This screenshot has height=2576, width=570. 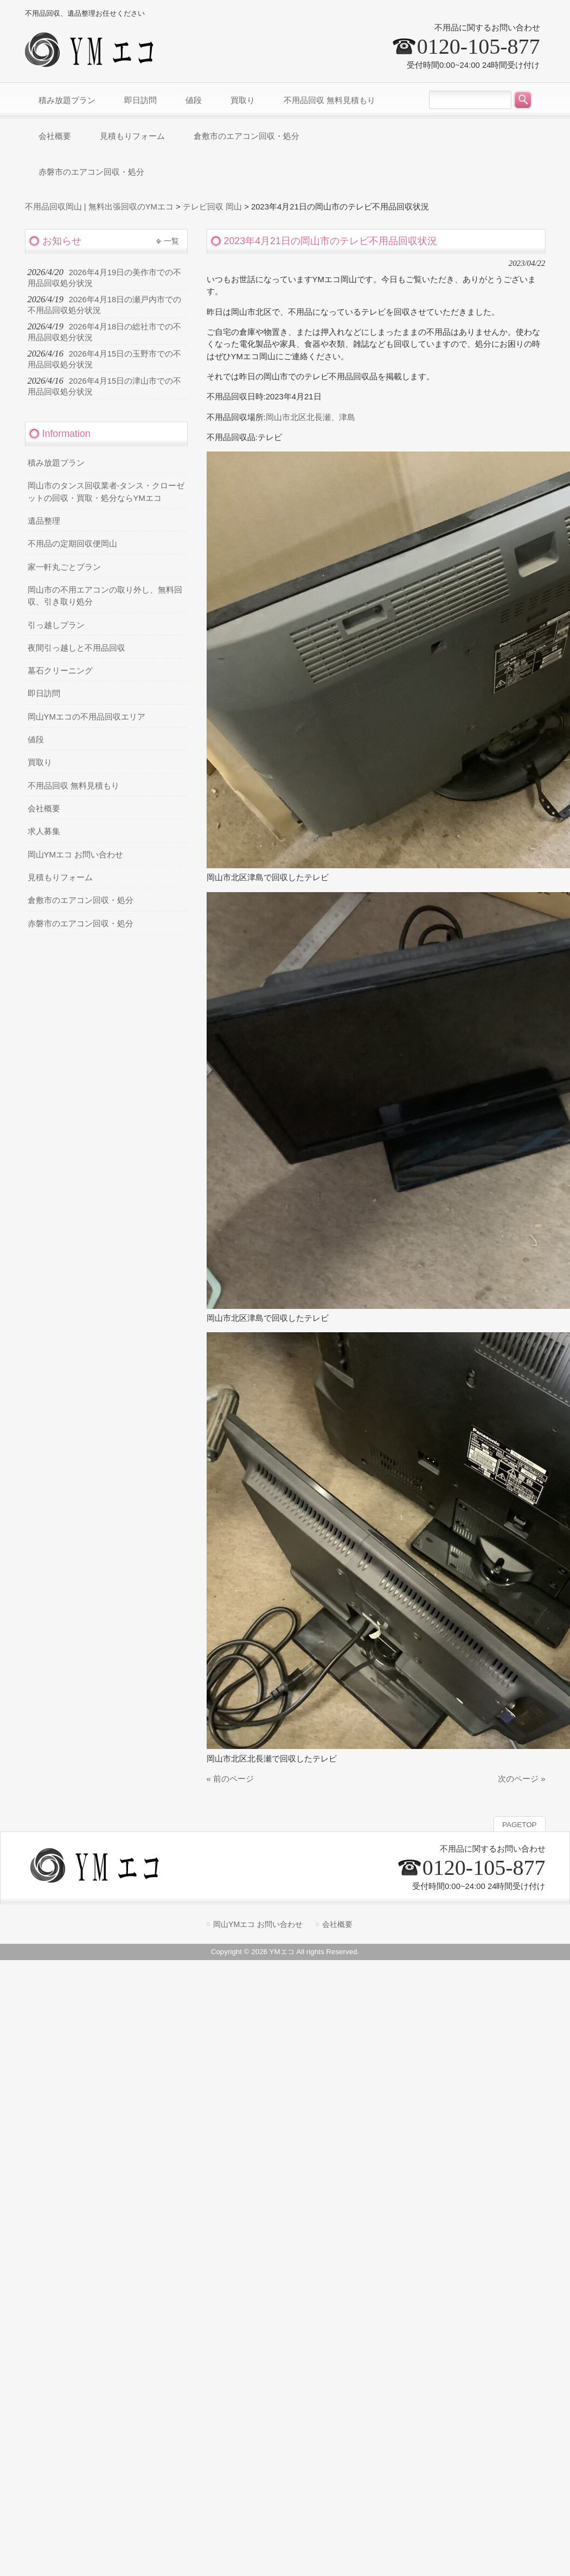 What do you see at coordinates (75, 854) in the screenshot?
I see `岡山YMエコ お問い合わせ` at bounding box center [75, 854].